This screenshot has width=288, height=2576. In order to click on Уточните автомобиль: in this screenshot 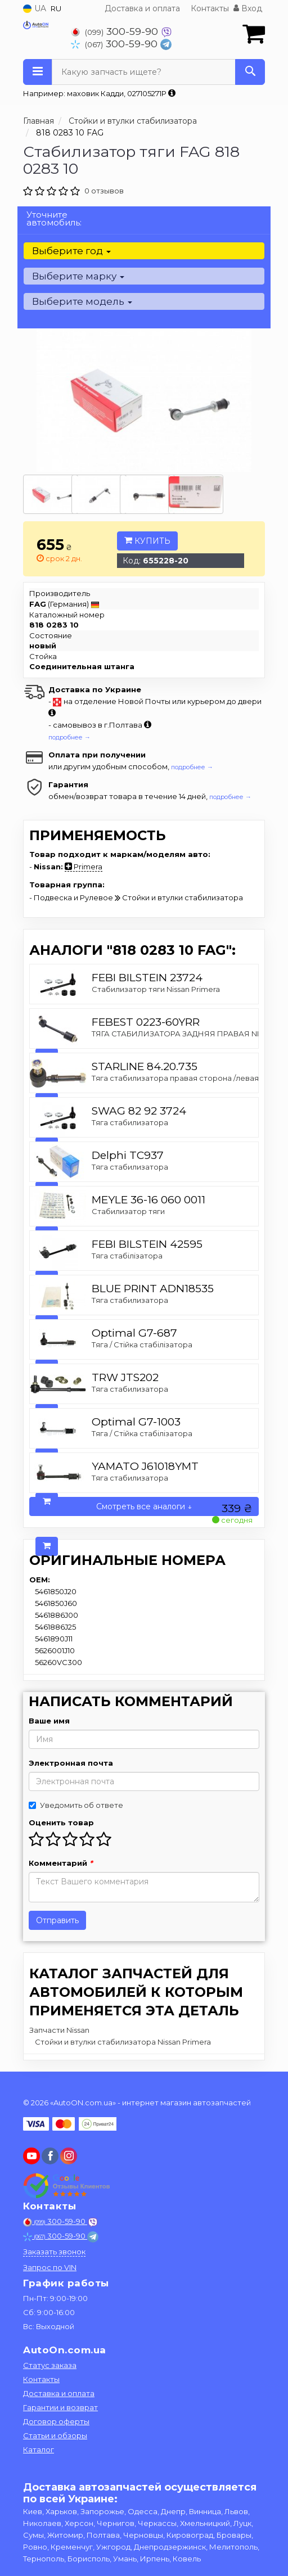, I will do `click(54, 218)`.